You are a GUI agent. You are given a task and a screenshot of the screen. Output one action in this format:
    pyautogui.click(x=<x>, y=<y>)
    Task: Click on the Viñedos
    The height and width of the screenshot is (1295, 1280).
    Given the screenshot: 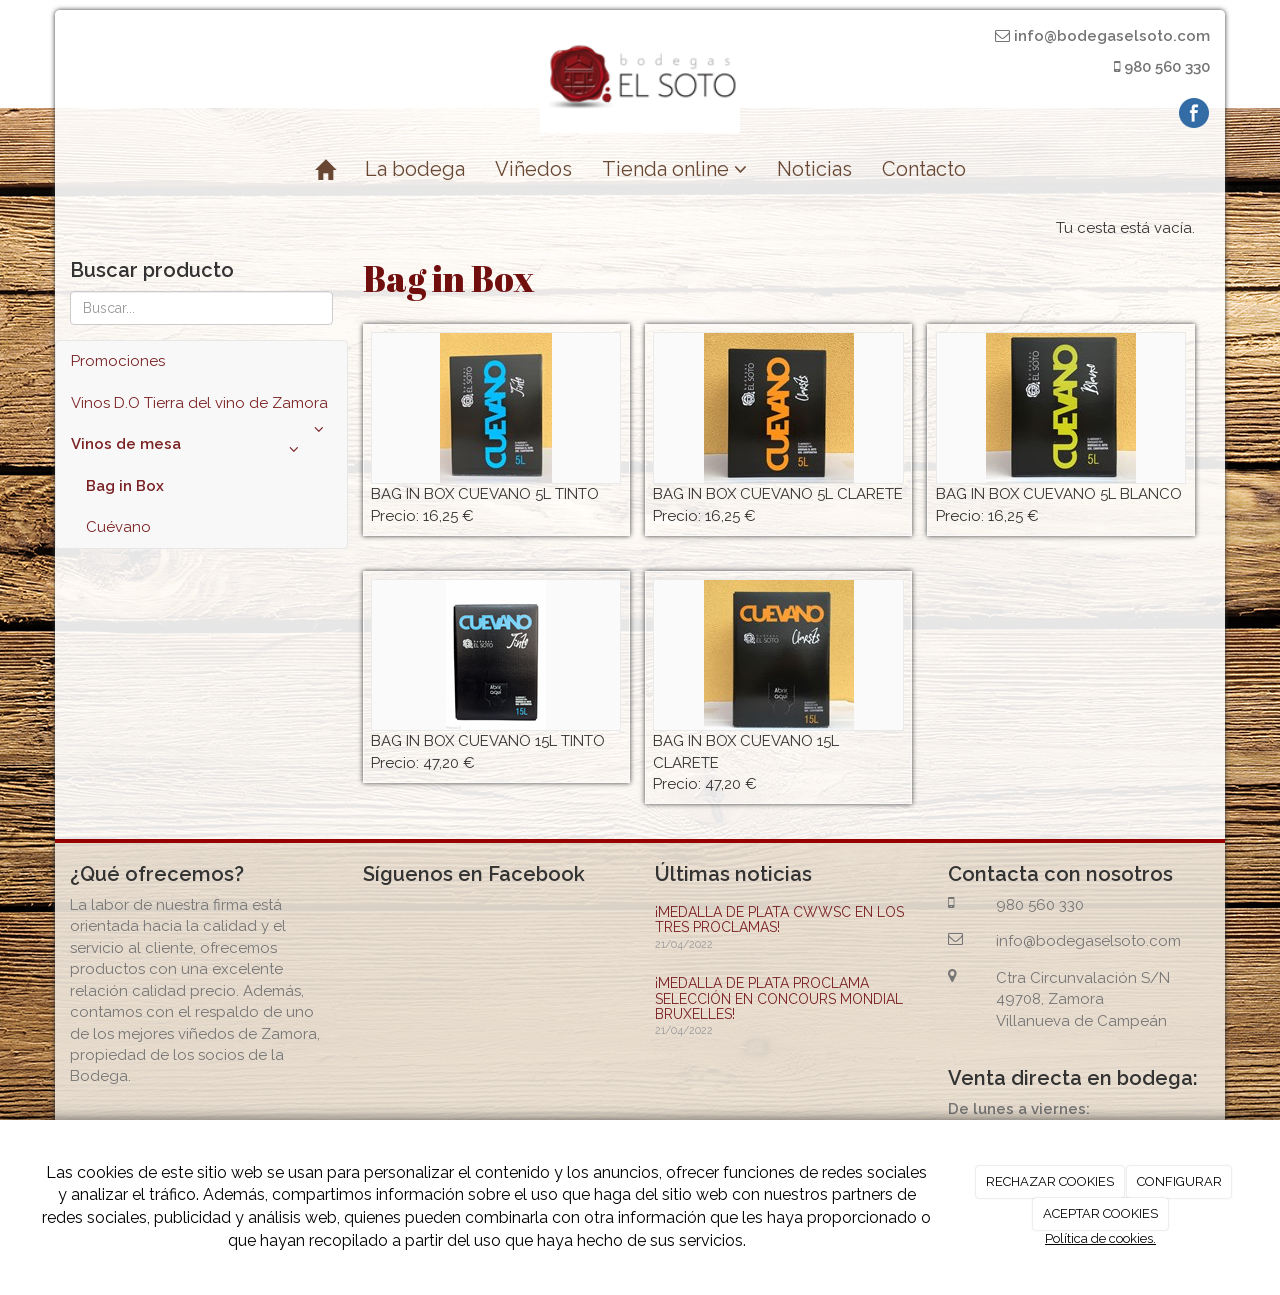 What is the action you would take?
    pyautogui.click(x=533, y=169)
    